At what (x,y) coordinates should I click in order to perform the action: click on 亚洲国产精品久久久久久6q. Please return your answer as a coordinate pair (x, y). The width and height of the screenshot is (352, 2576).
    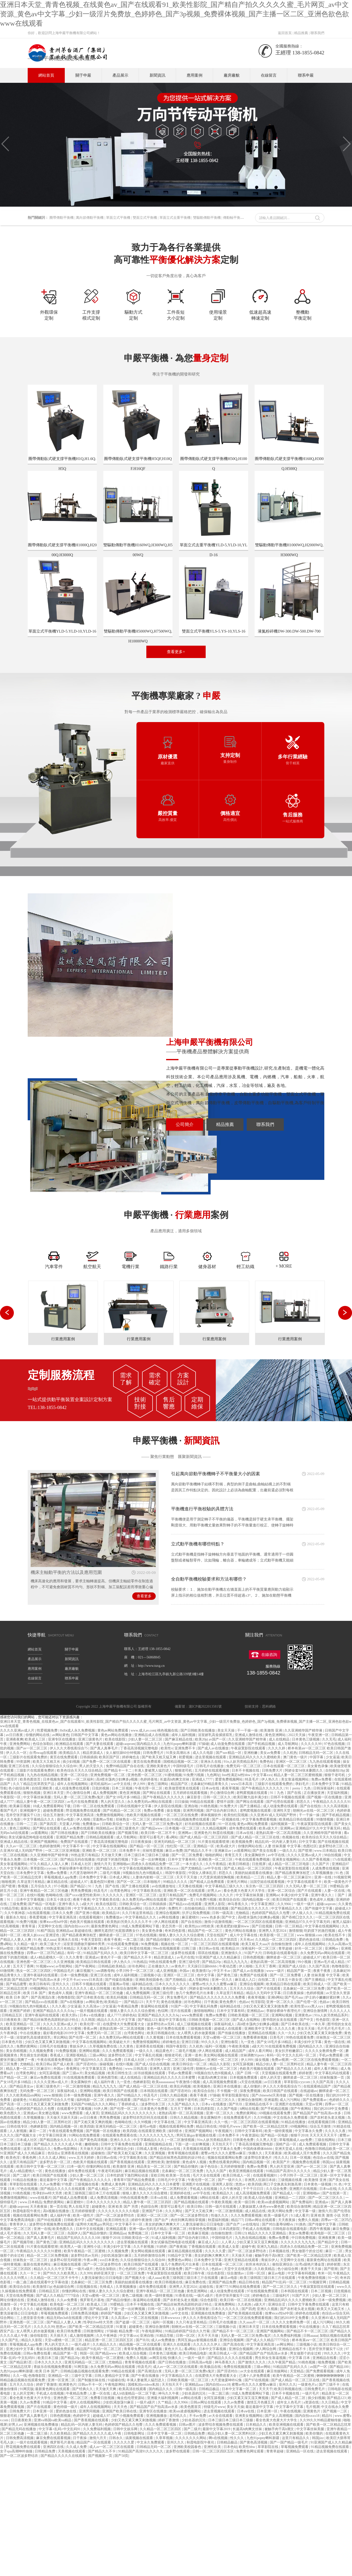
    Looking at the image, I should click on (54, 2011).